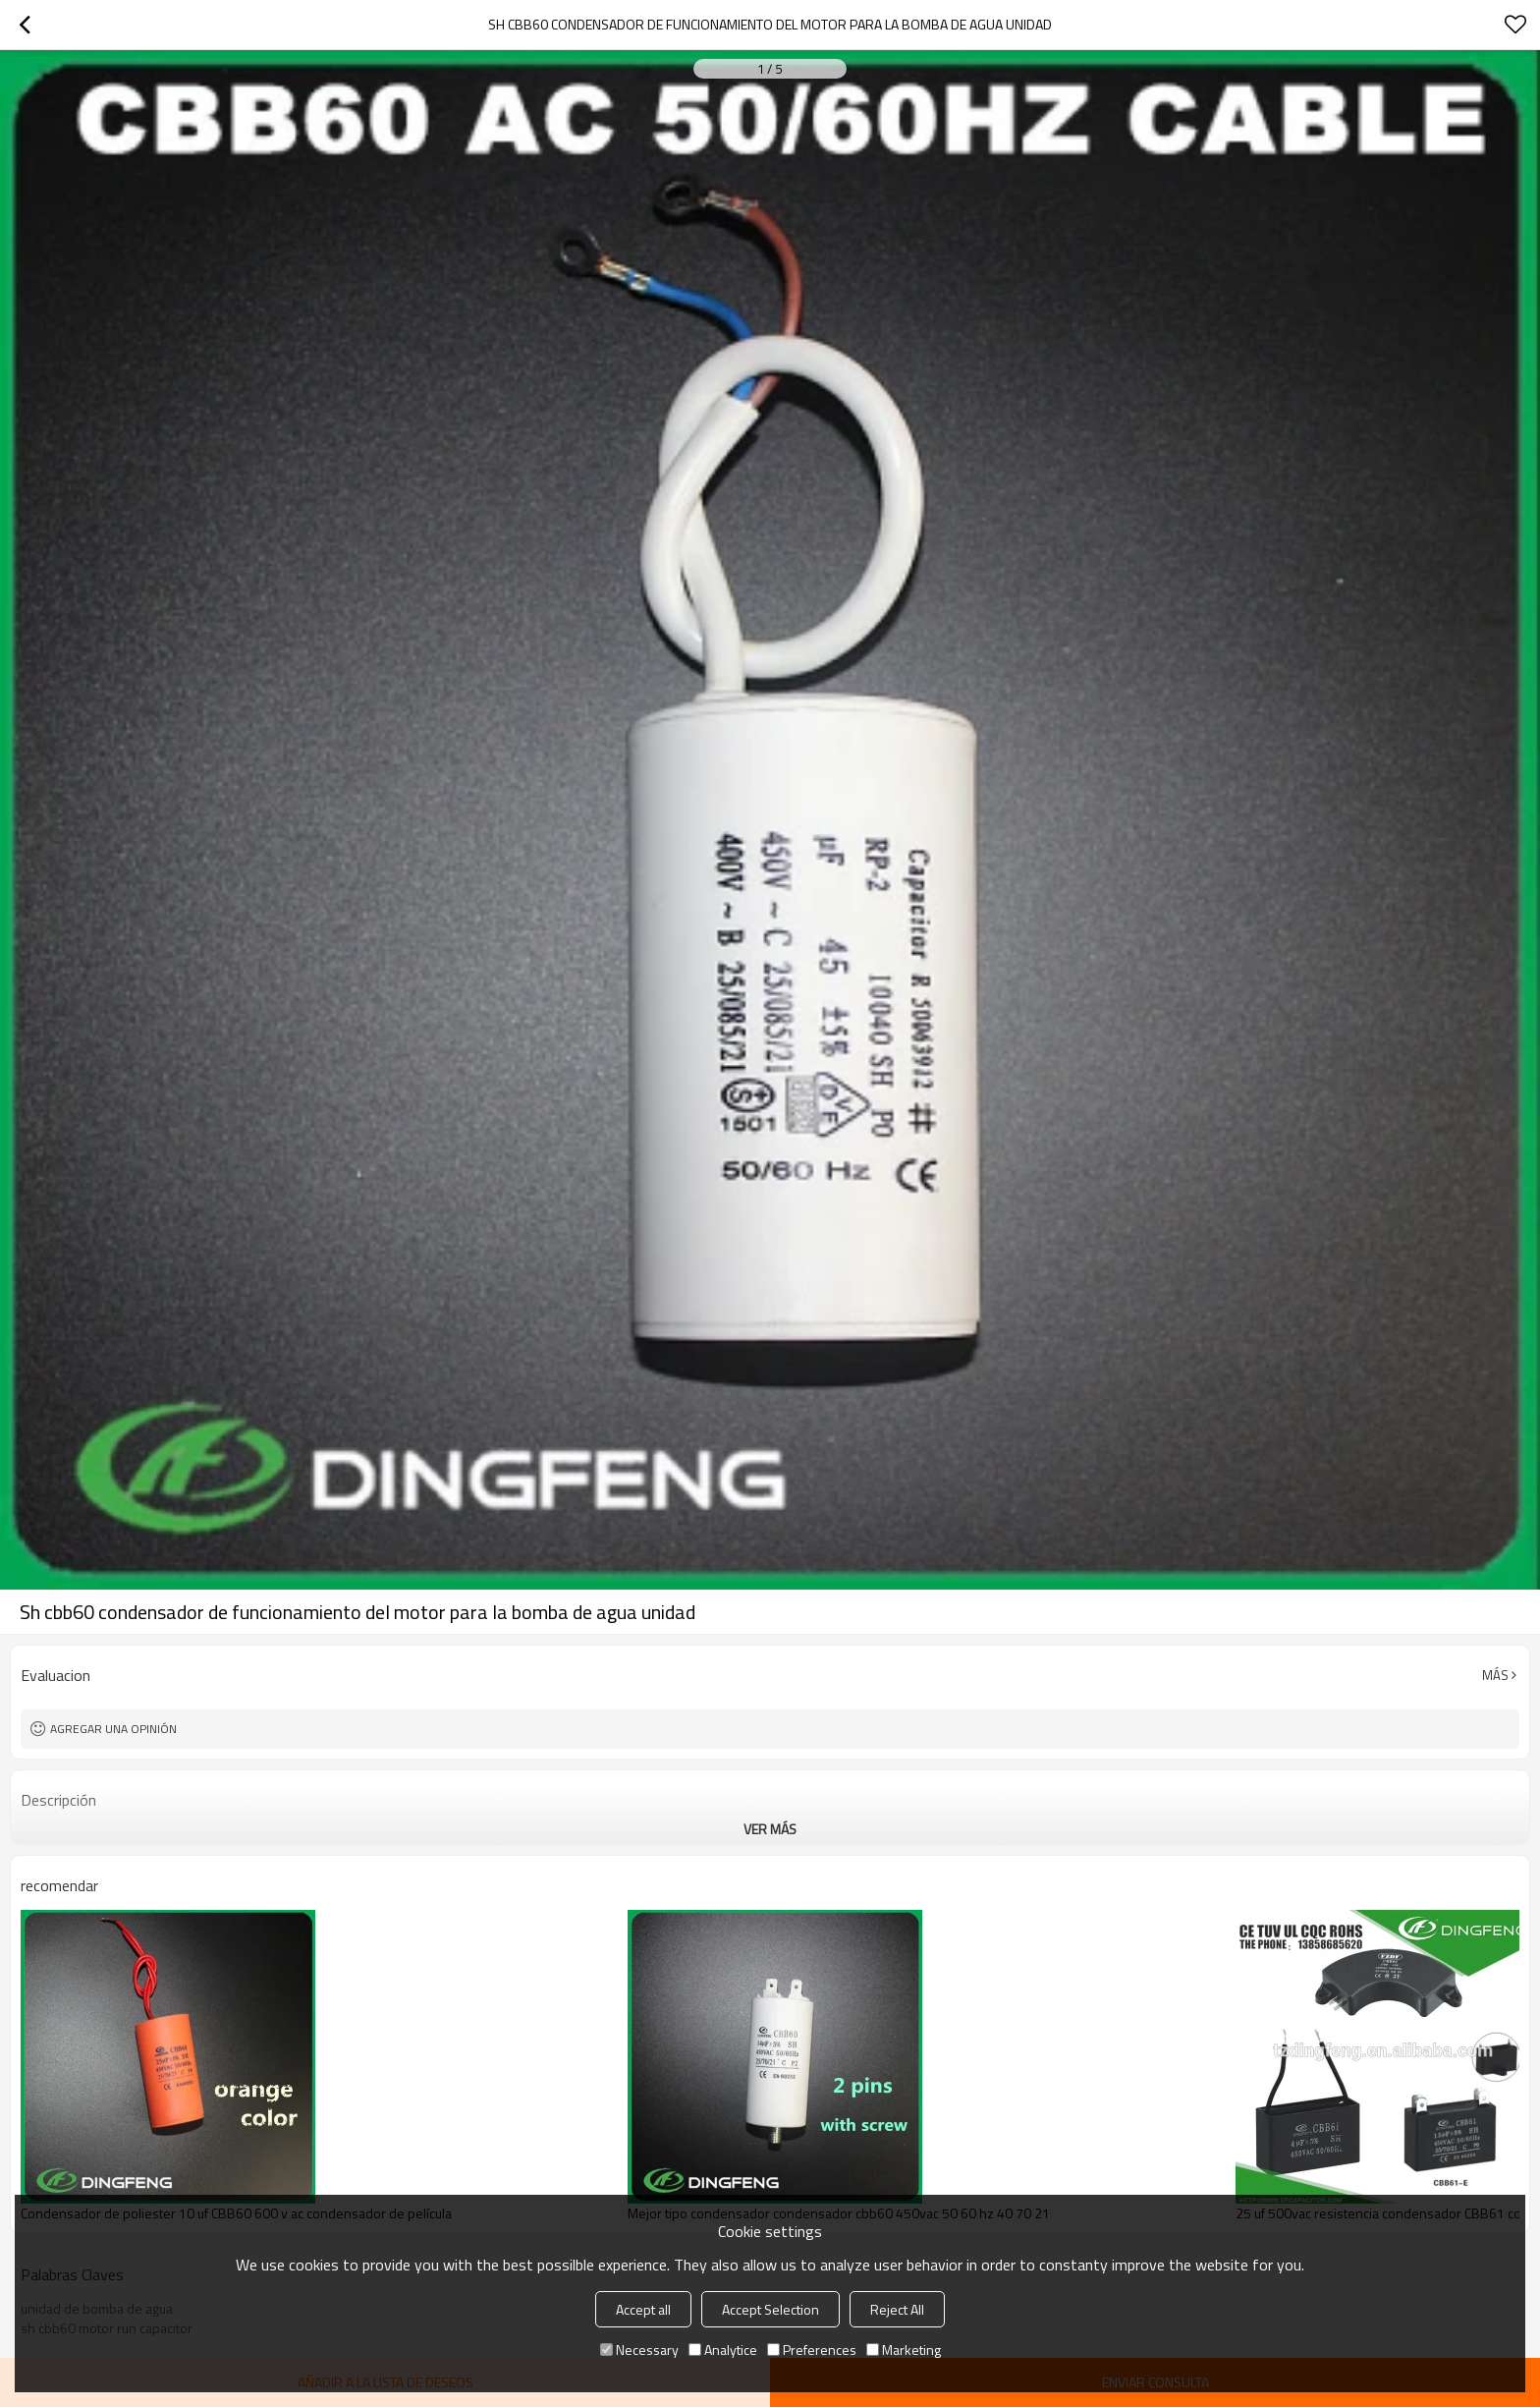 This screenshot has width=1540, height=2407. What do you see at coordinates (722, 2349) in the screenshot?
I see `Analytice` at bounding box center [722, 2349].